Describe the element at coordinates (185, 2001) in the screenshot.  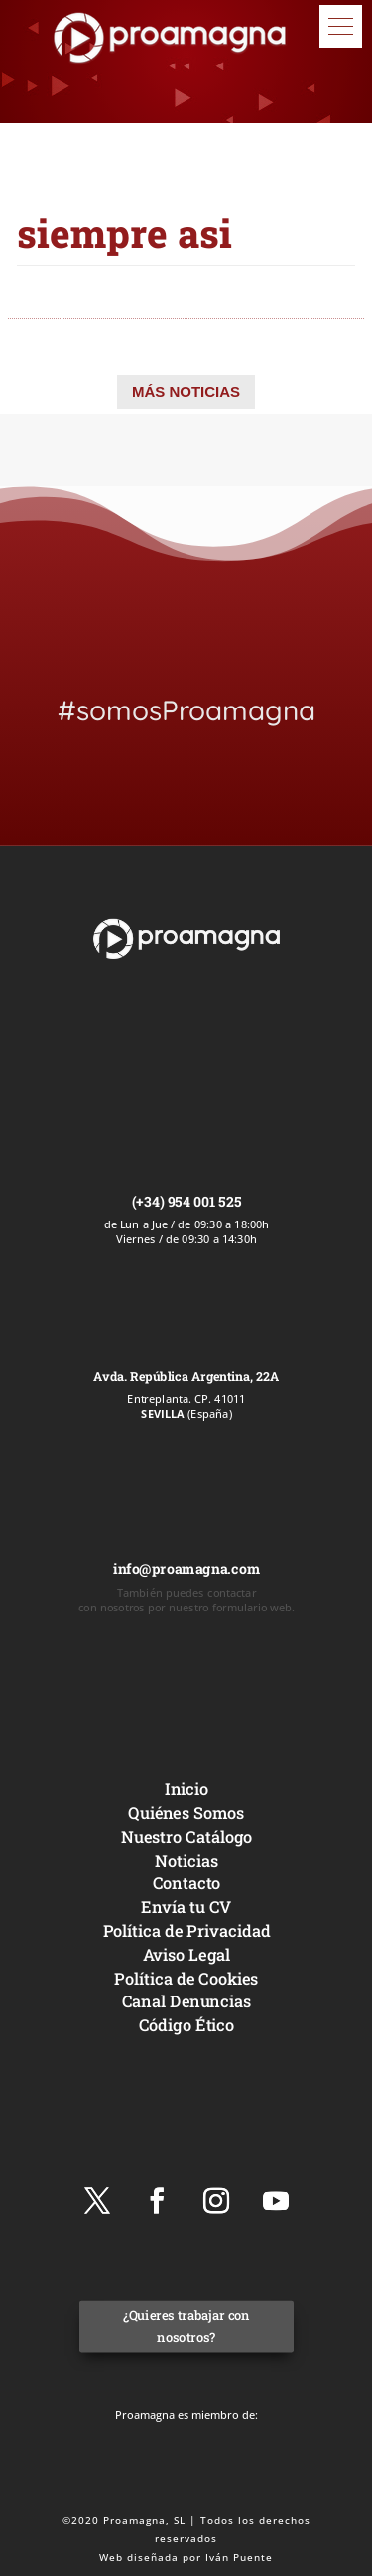
I see `Canal Denuncias` at that location.